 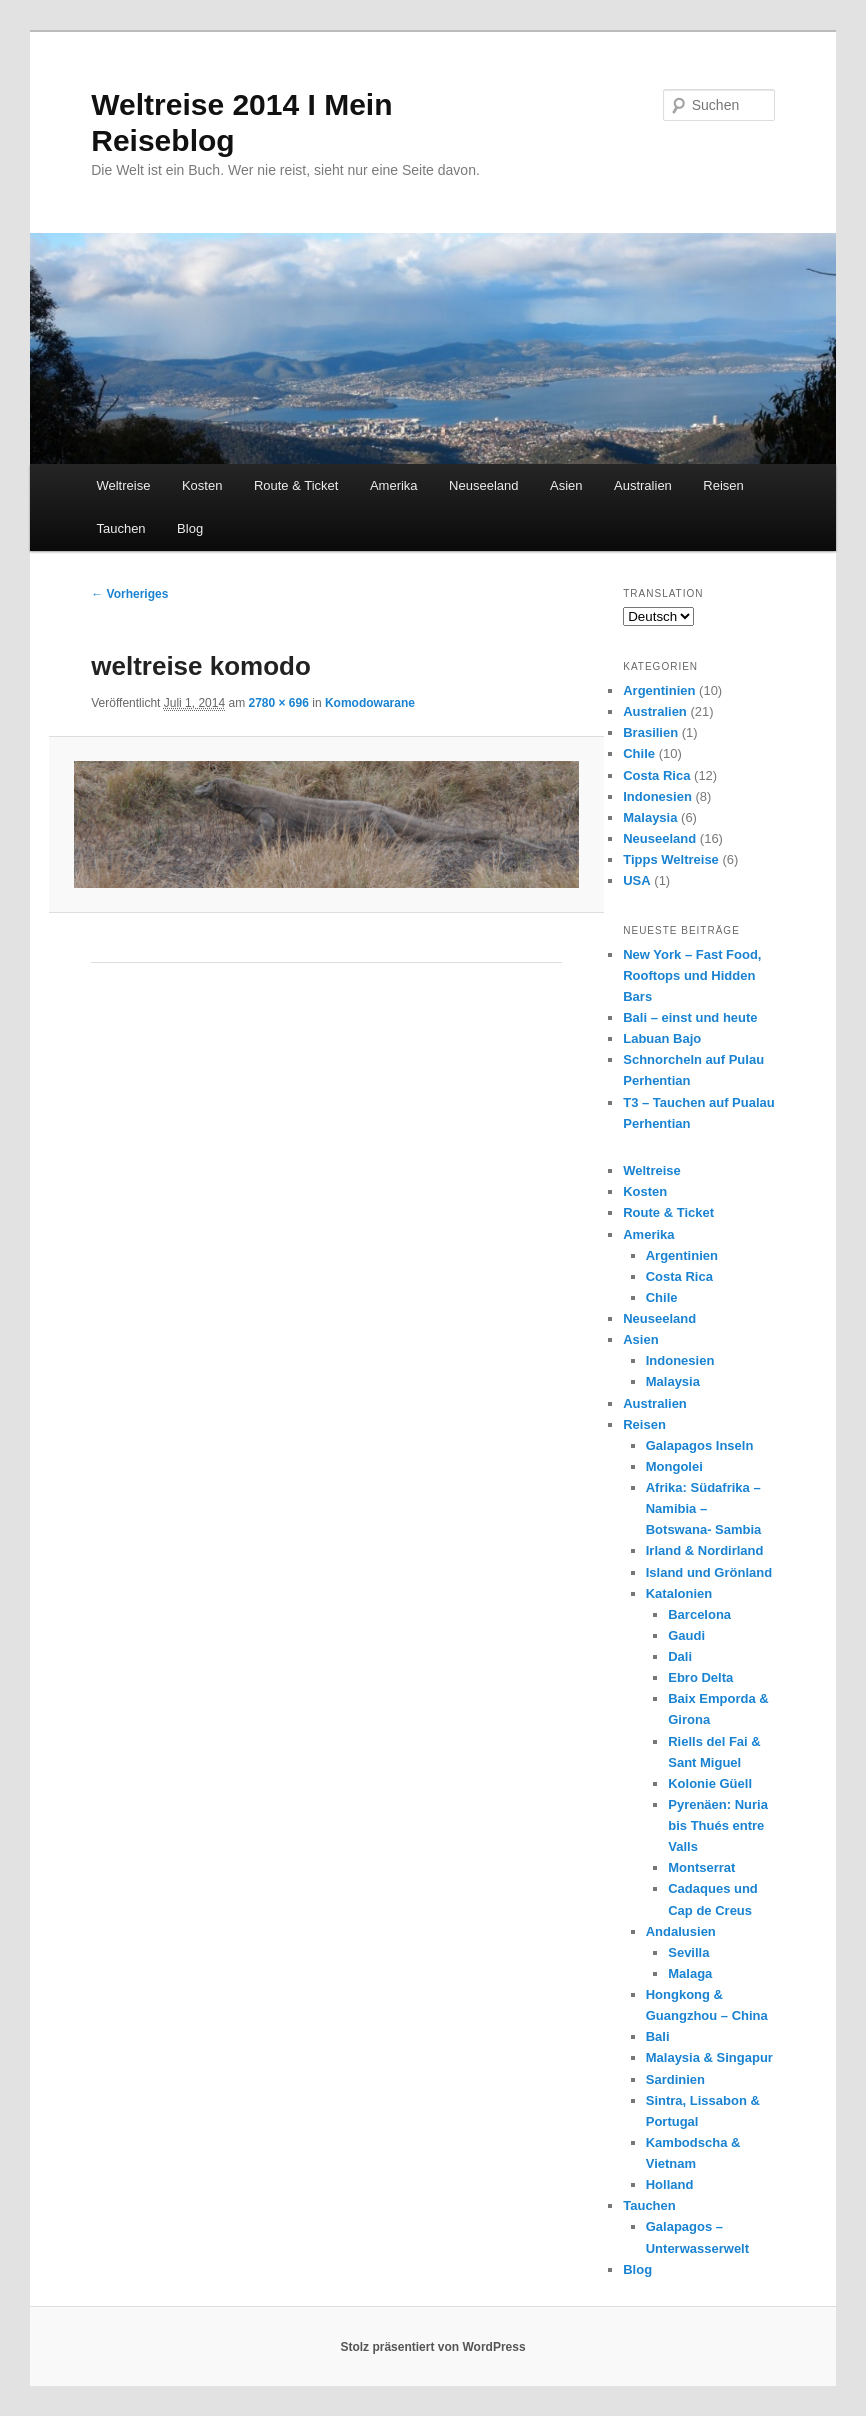 What do you see at coordinates (688, 1952) in the screenshot?
I see `Sevilla` at bounding box center [688, 1952].